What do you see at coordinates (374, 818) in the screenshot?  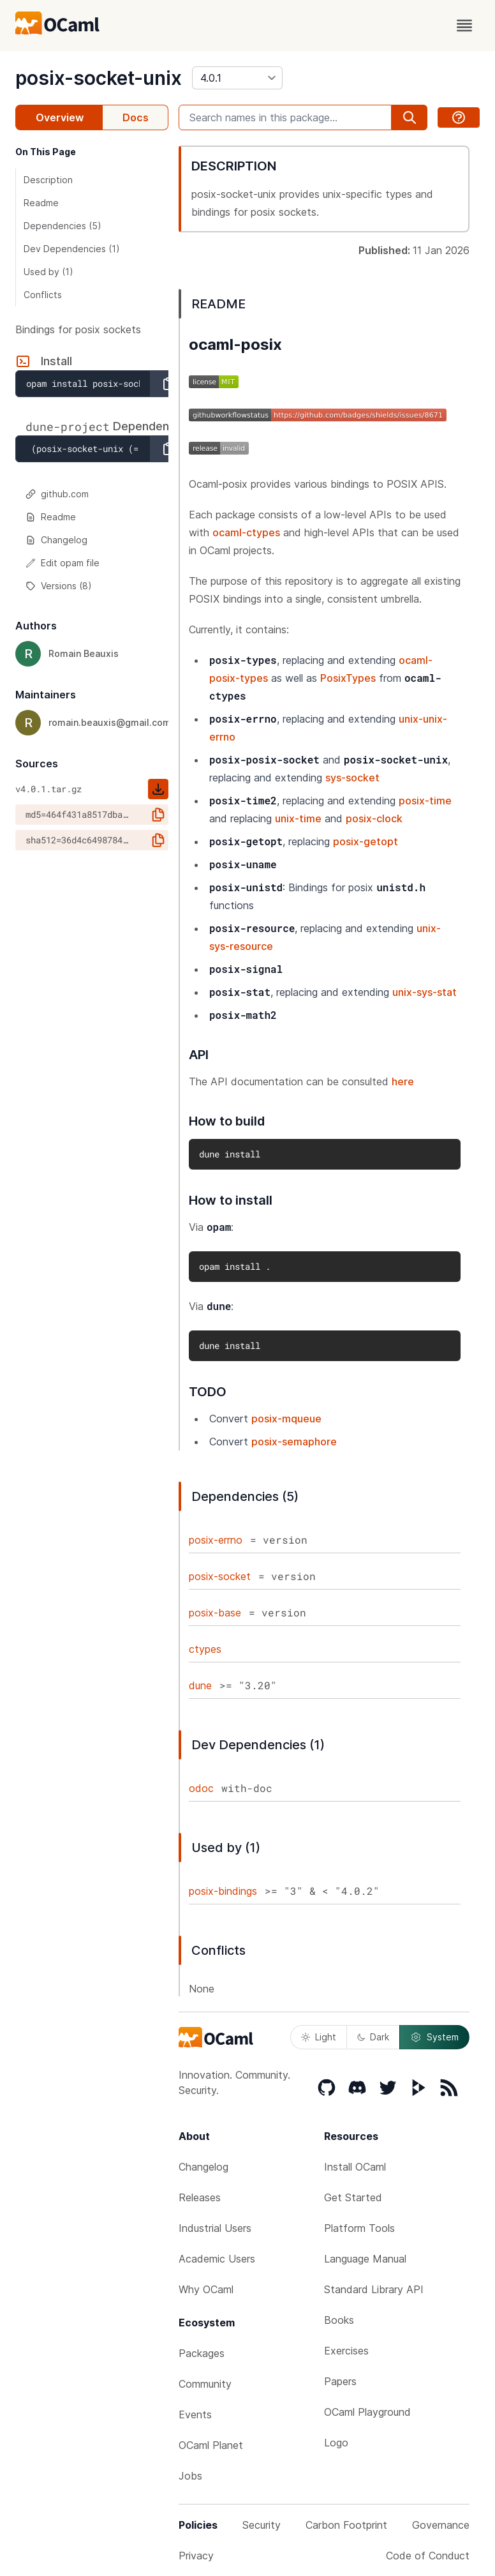 I see `posix-clock` at bounding box center [374, 818].